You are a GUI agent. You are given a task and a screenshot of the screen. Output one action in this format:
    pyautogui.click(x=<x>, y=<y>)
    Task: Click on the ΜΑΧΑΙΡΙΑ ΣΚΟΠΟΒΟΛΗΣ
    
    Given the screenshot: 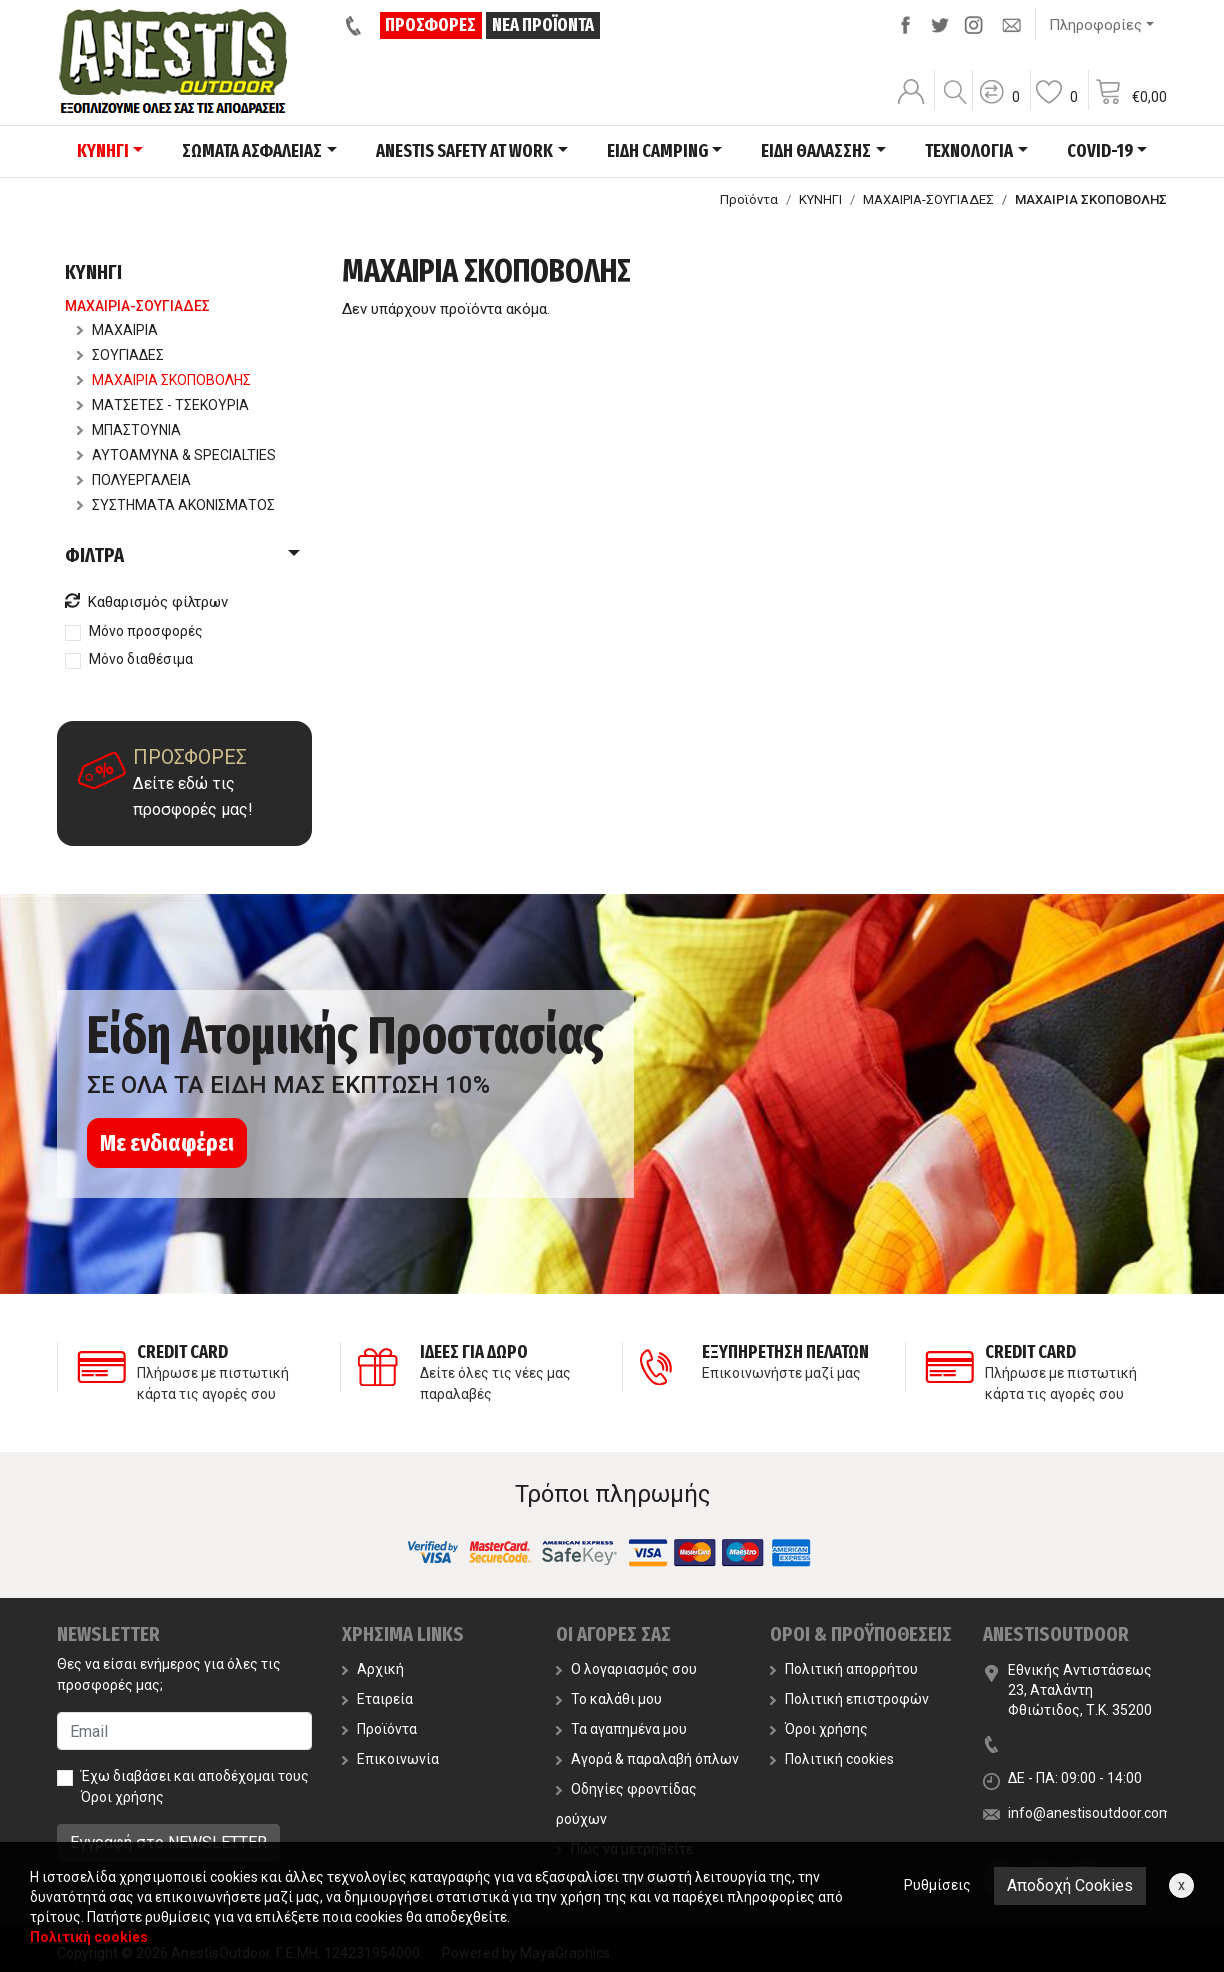 What is the action you would take?
    pyautogui.click(x=164, y=380)
    